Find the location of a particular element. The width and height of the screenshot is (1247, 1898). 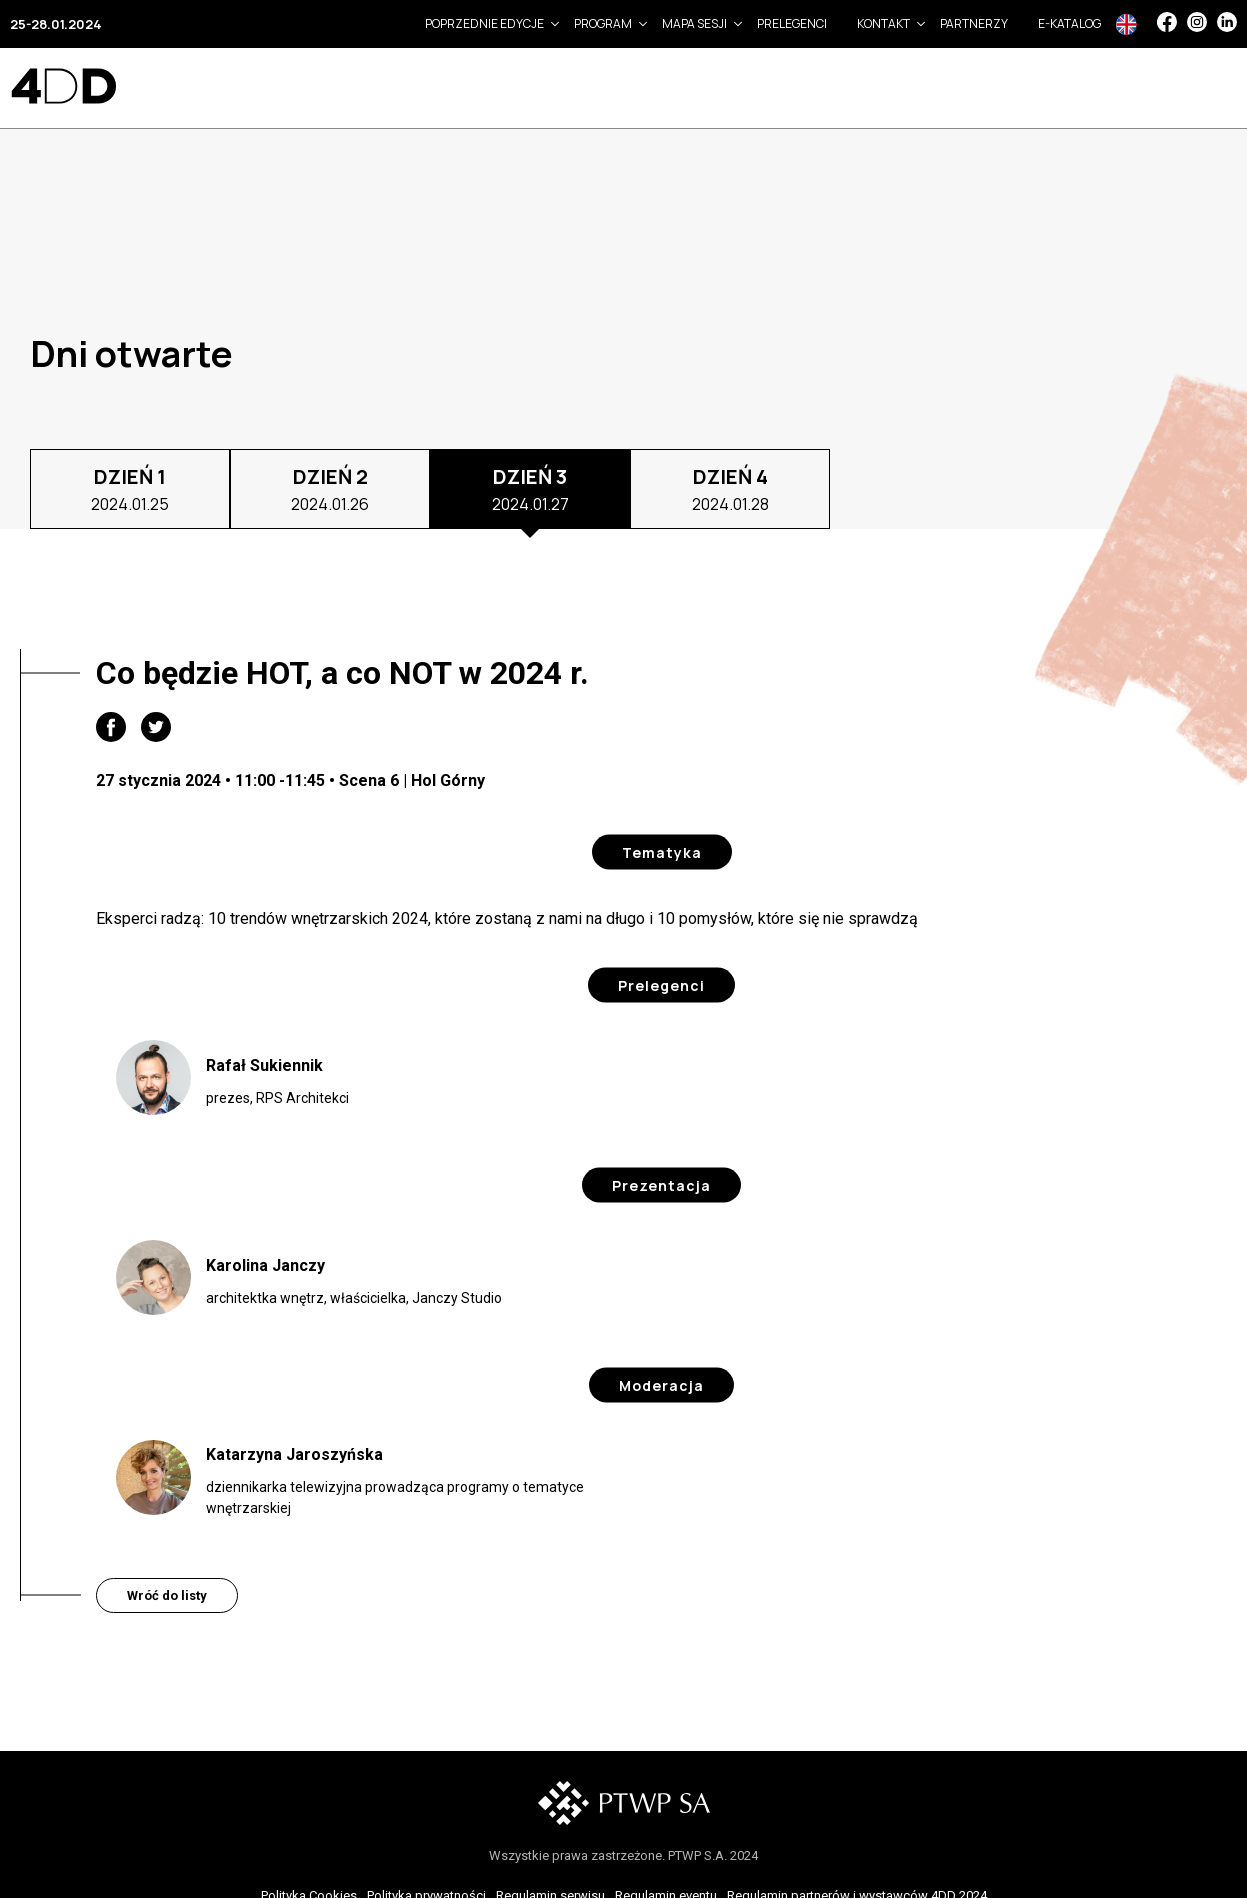

In English is located at coordinates (1126, 24).